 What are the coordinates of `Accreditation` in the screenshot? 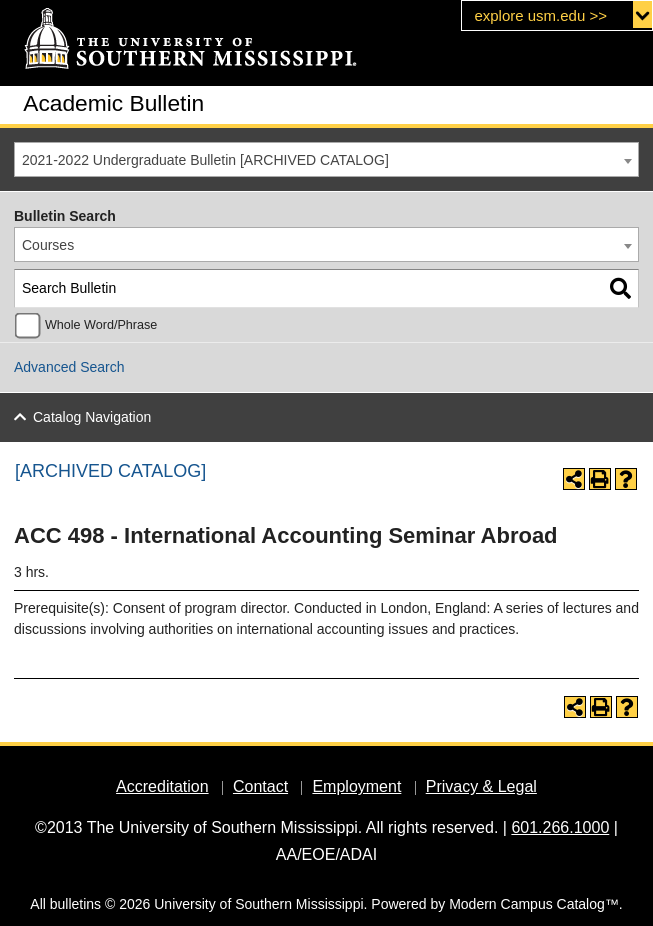 It's located at (162, 786).